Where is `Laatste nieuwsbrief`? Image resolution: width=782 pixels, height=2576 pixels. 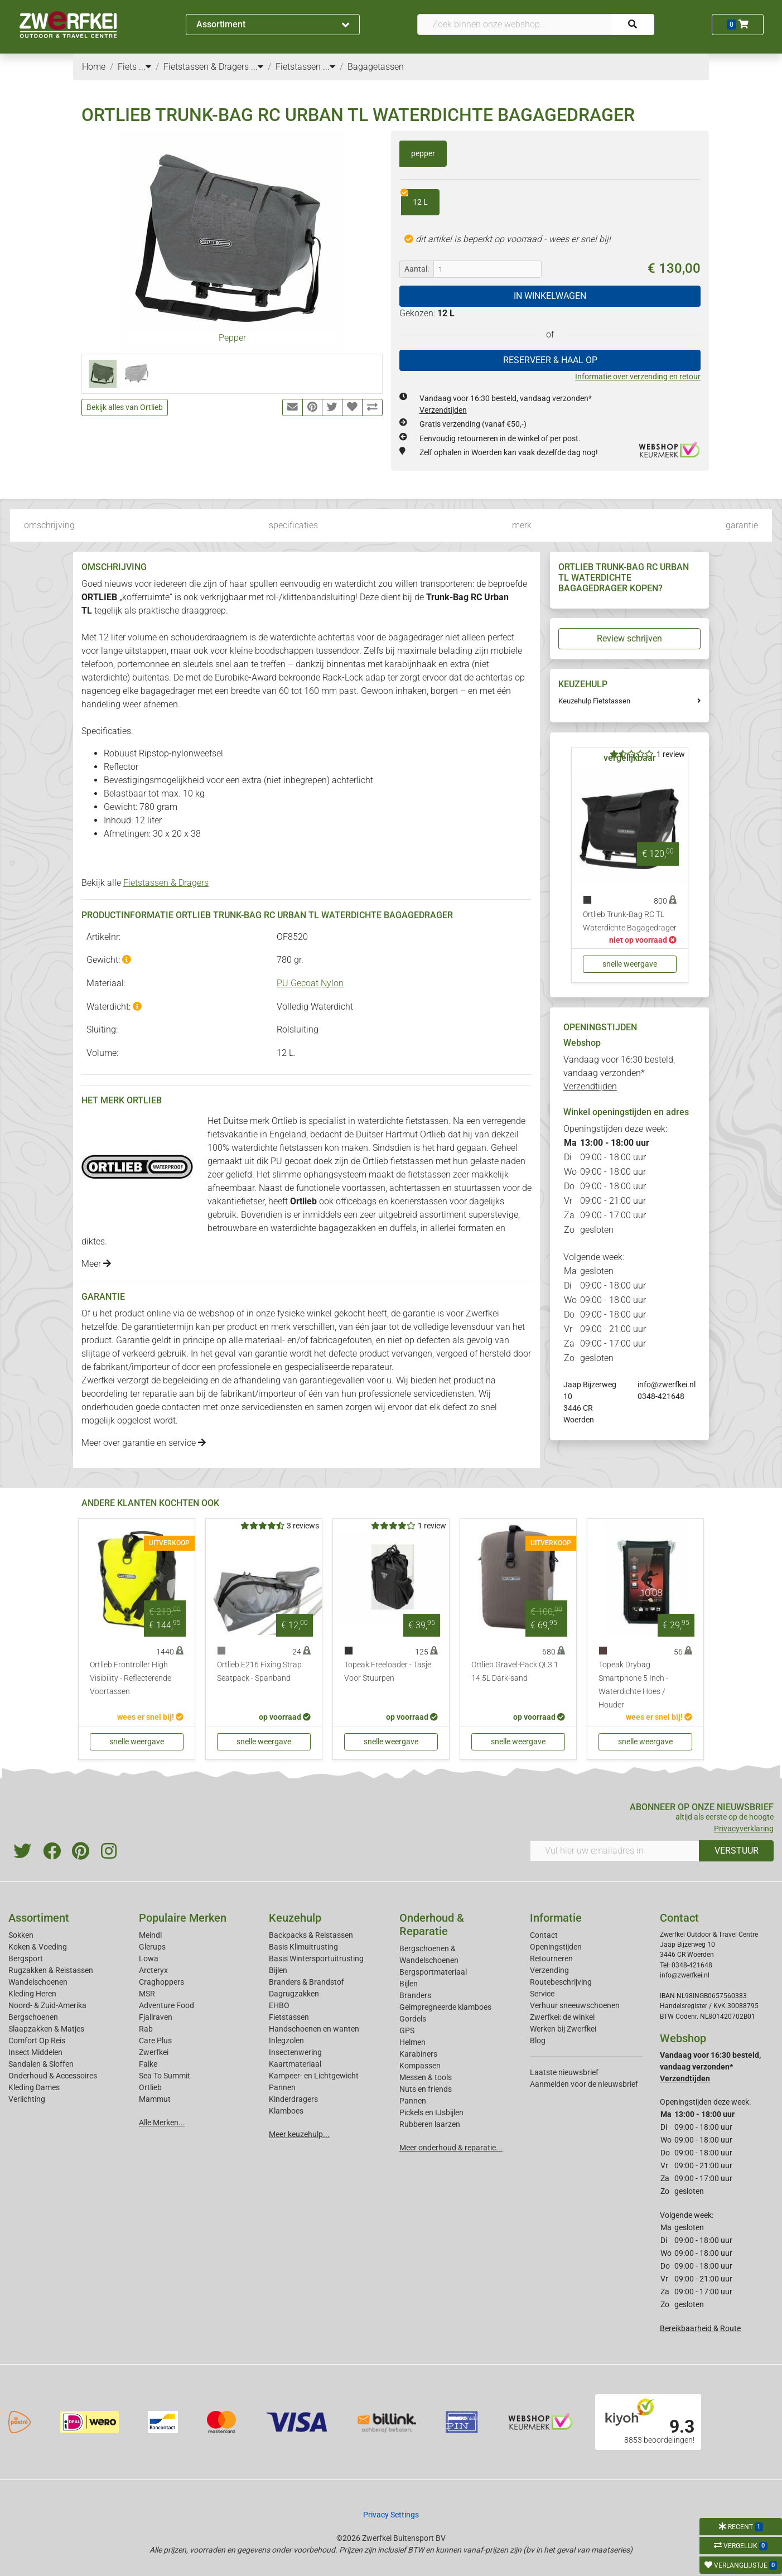
Laatste nieuwsbrief is located at coordinates (564, 2072).